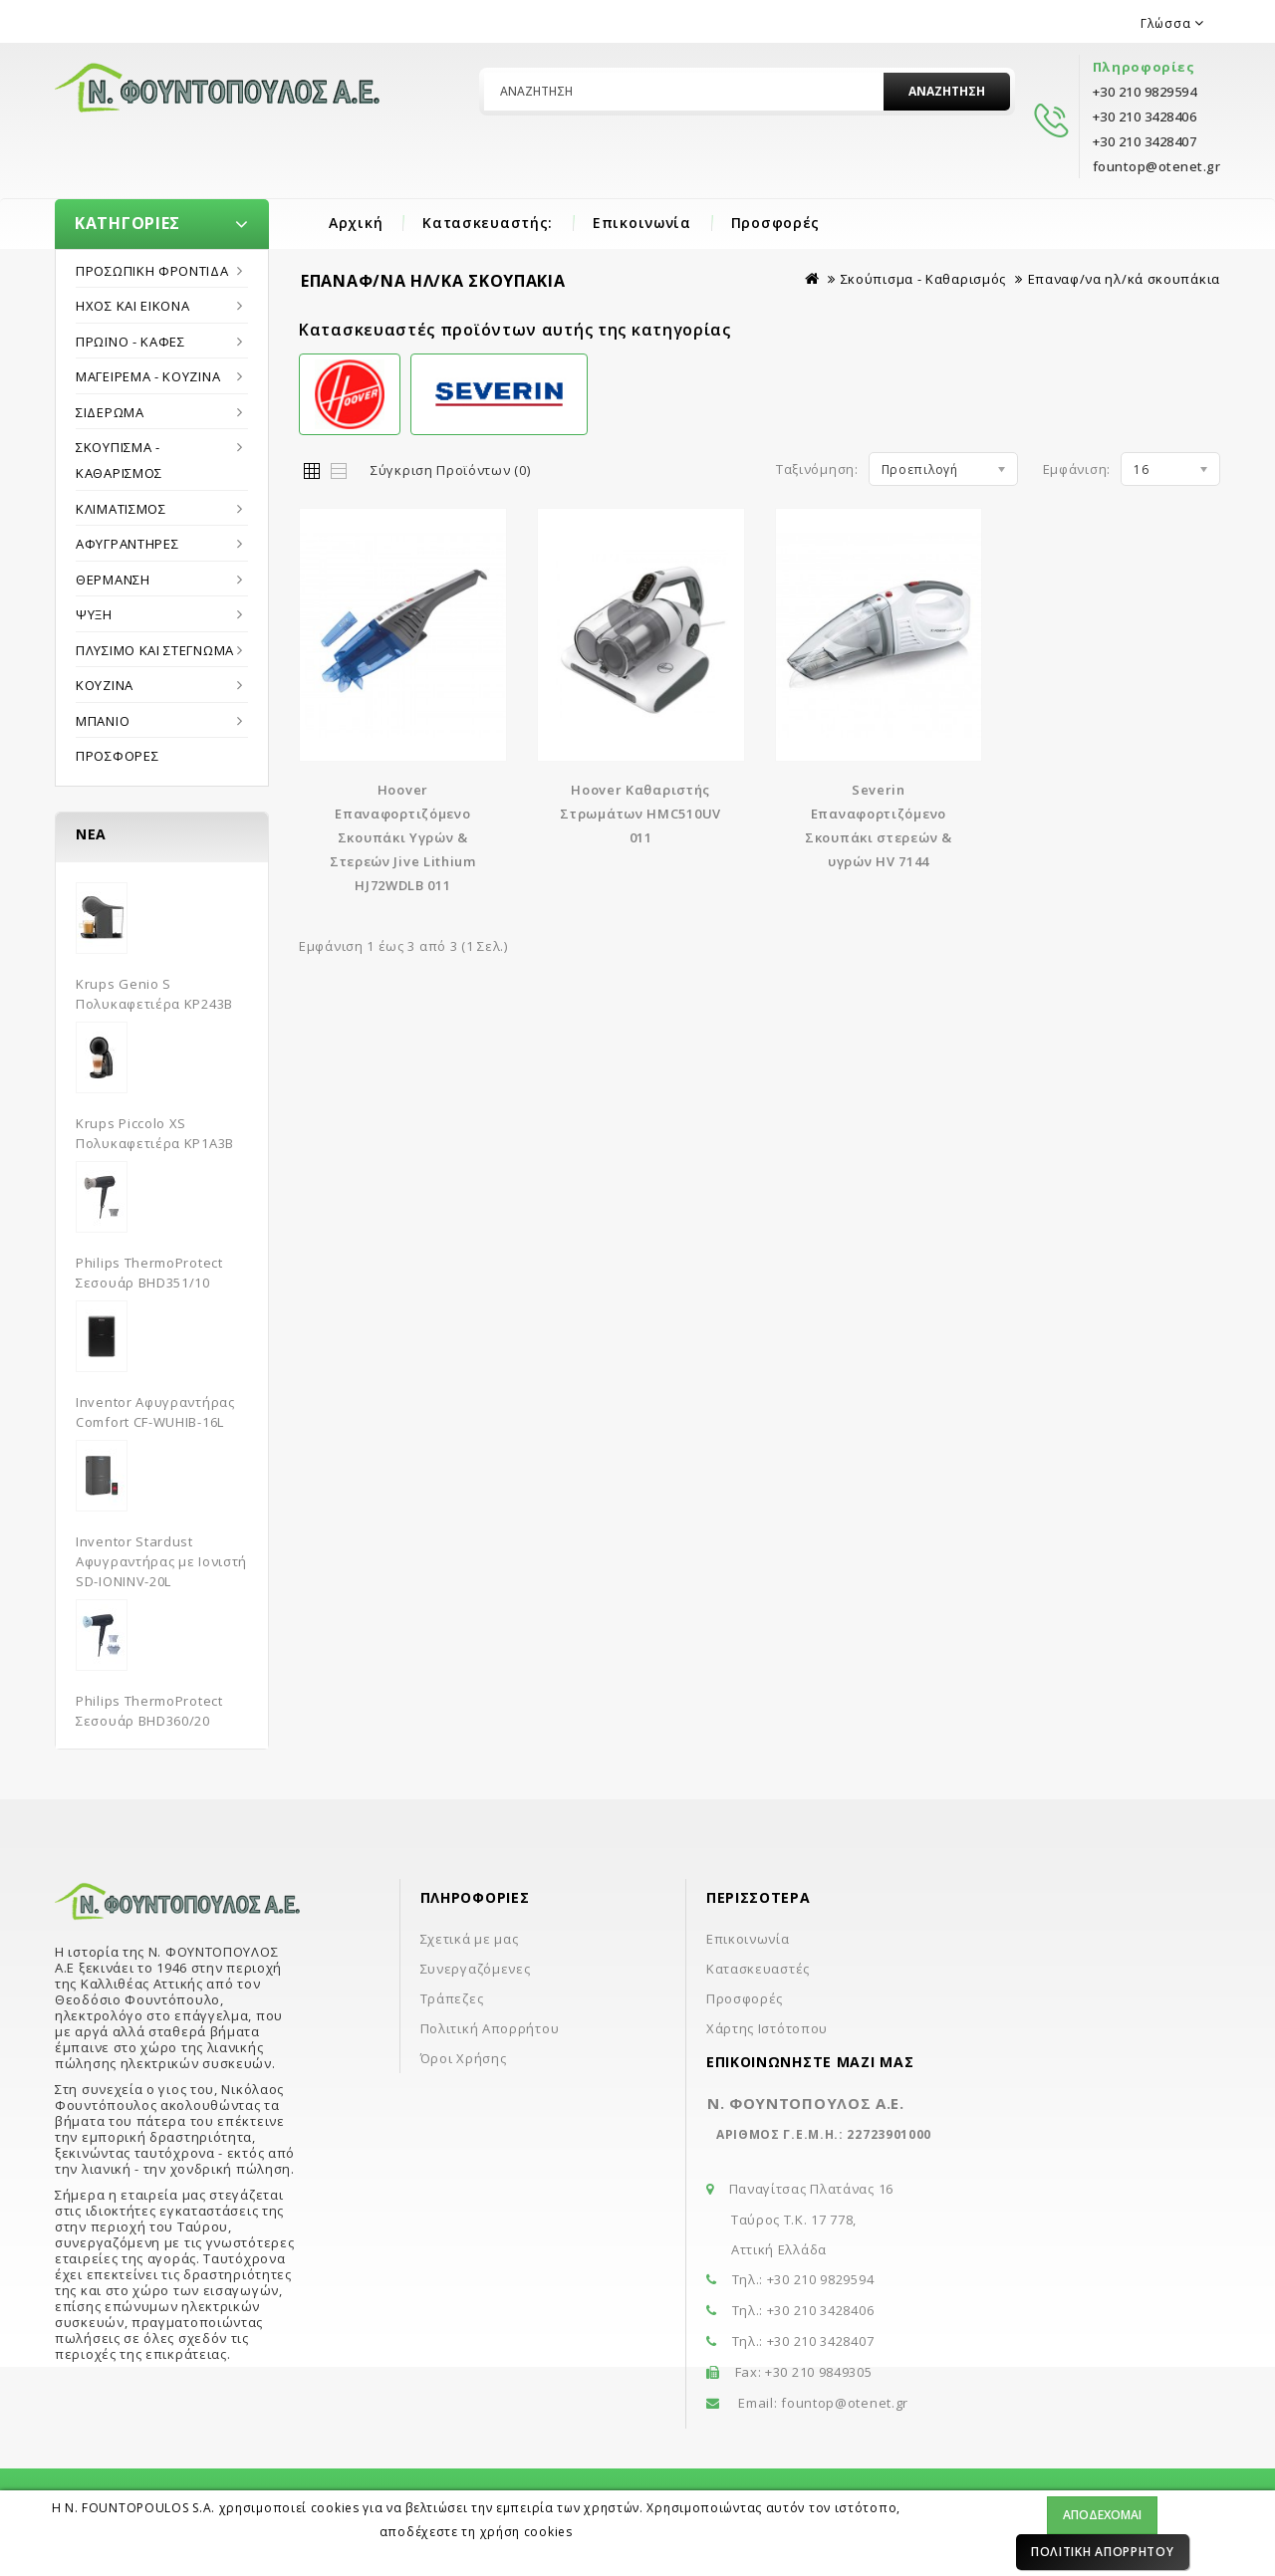 This screenshot has height=2576, width=1275. What do you see at coordinates (450, 470) in the screenshot?
I see `Σύγκριση Προϊόντων (0)` at bounding box center [450, 470].